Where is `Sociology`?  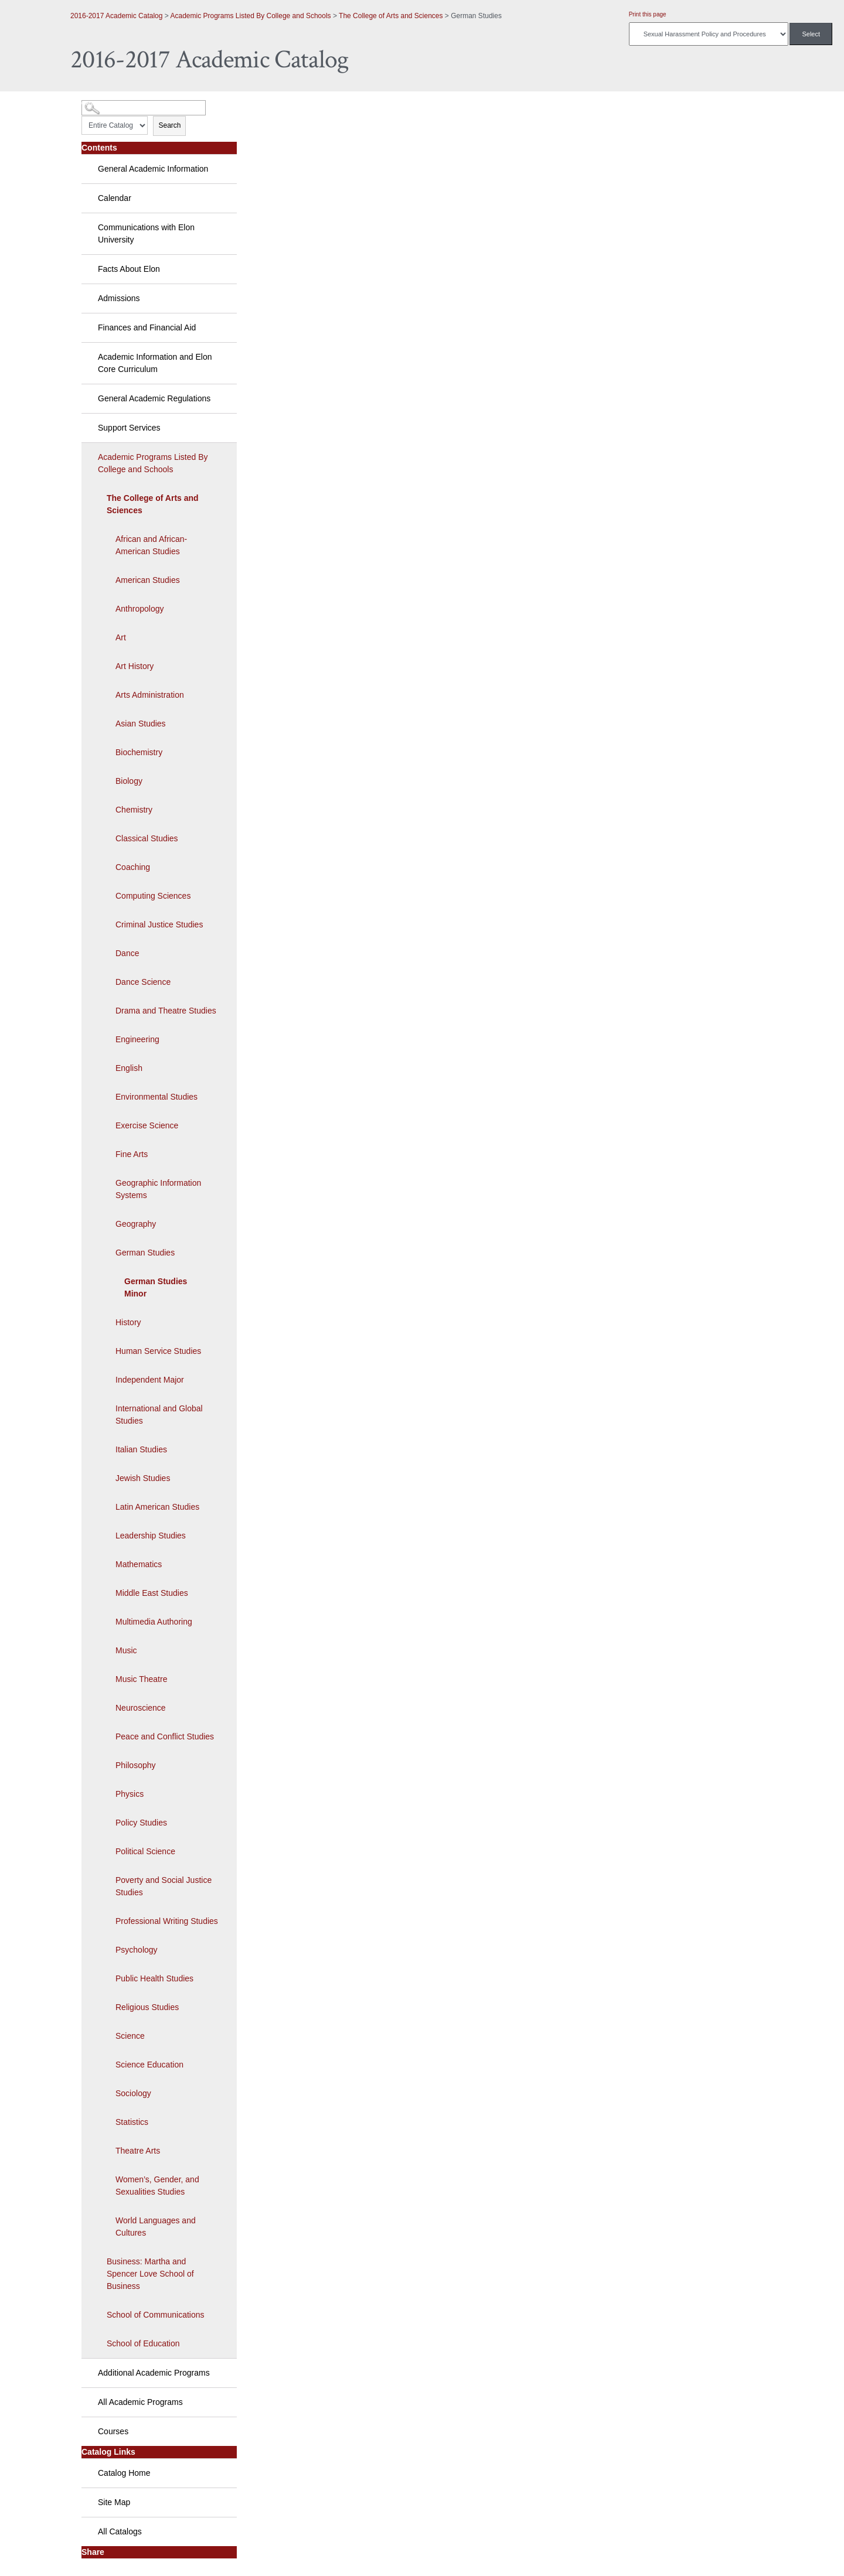
Sociology is located at coordinates (133, 2093).